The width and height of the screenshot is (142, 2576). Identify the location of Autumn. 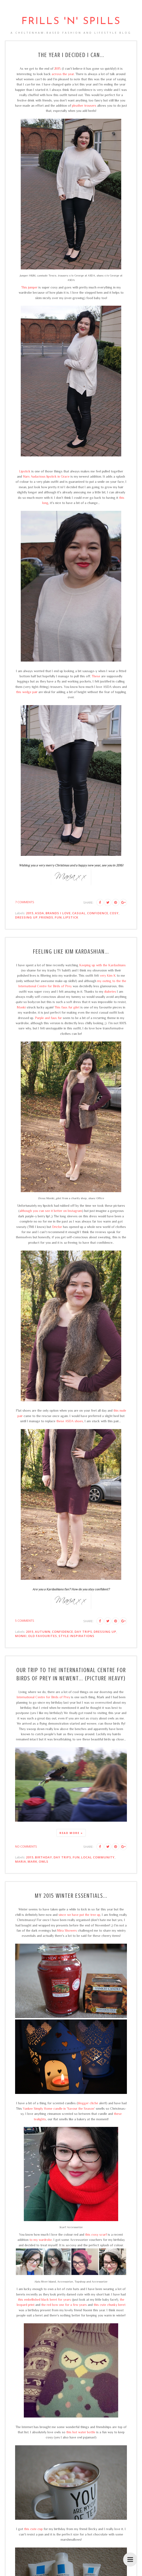
(42, 1631).